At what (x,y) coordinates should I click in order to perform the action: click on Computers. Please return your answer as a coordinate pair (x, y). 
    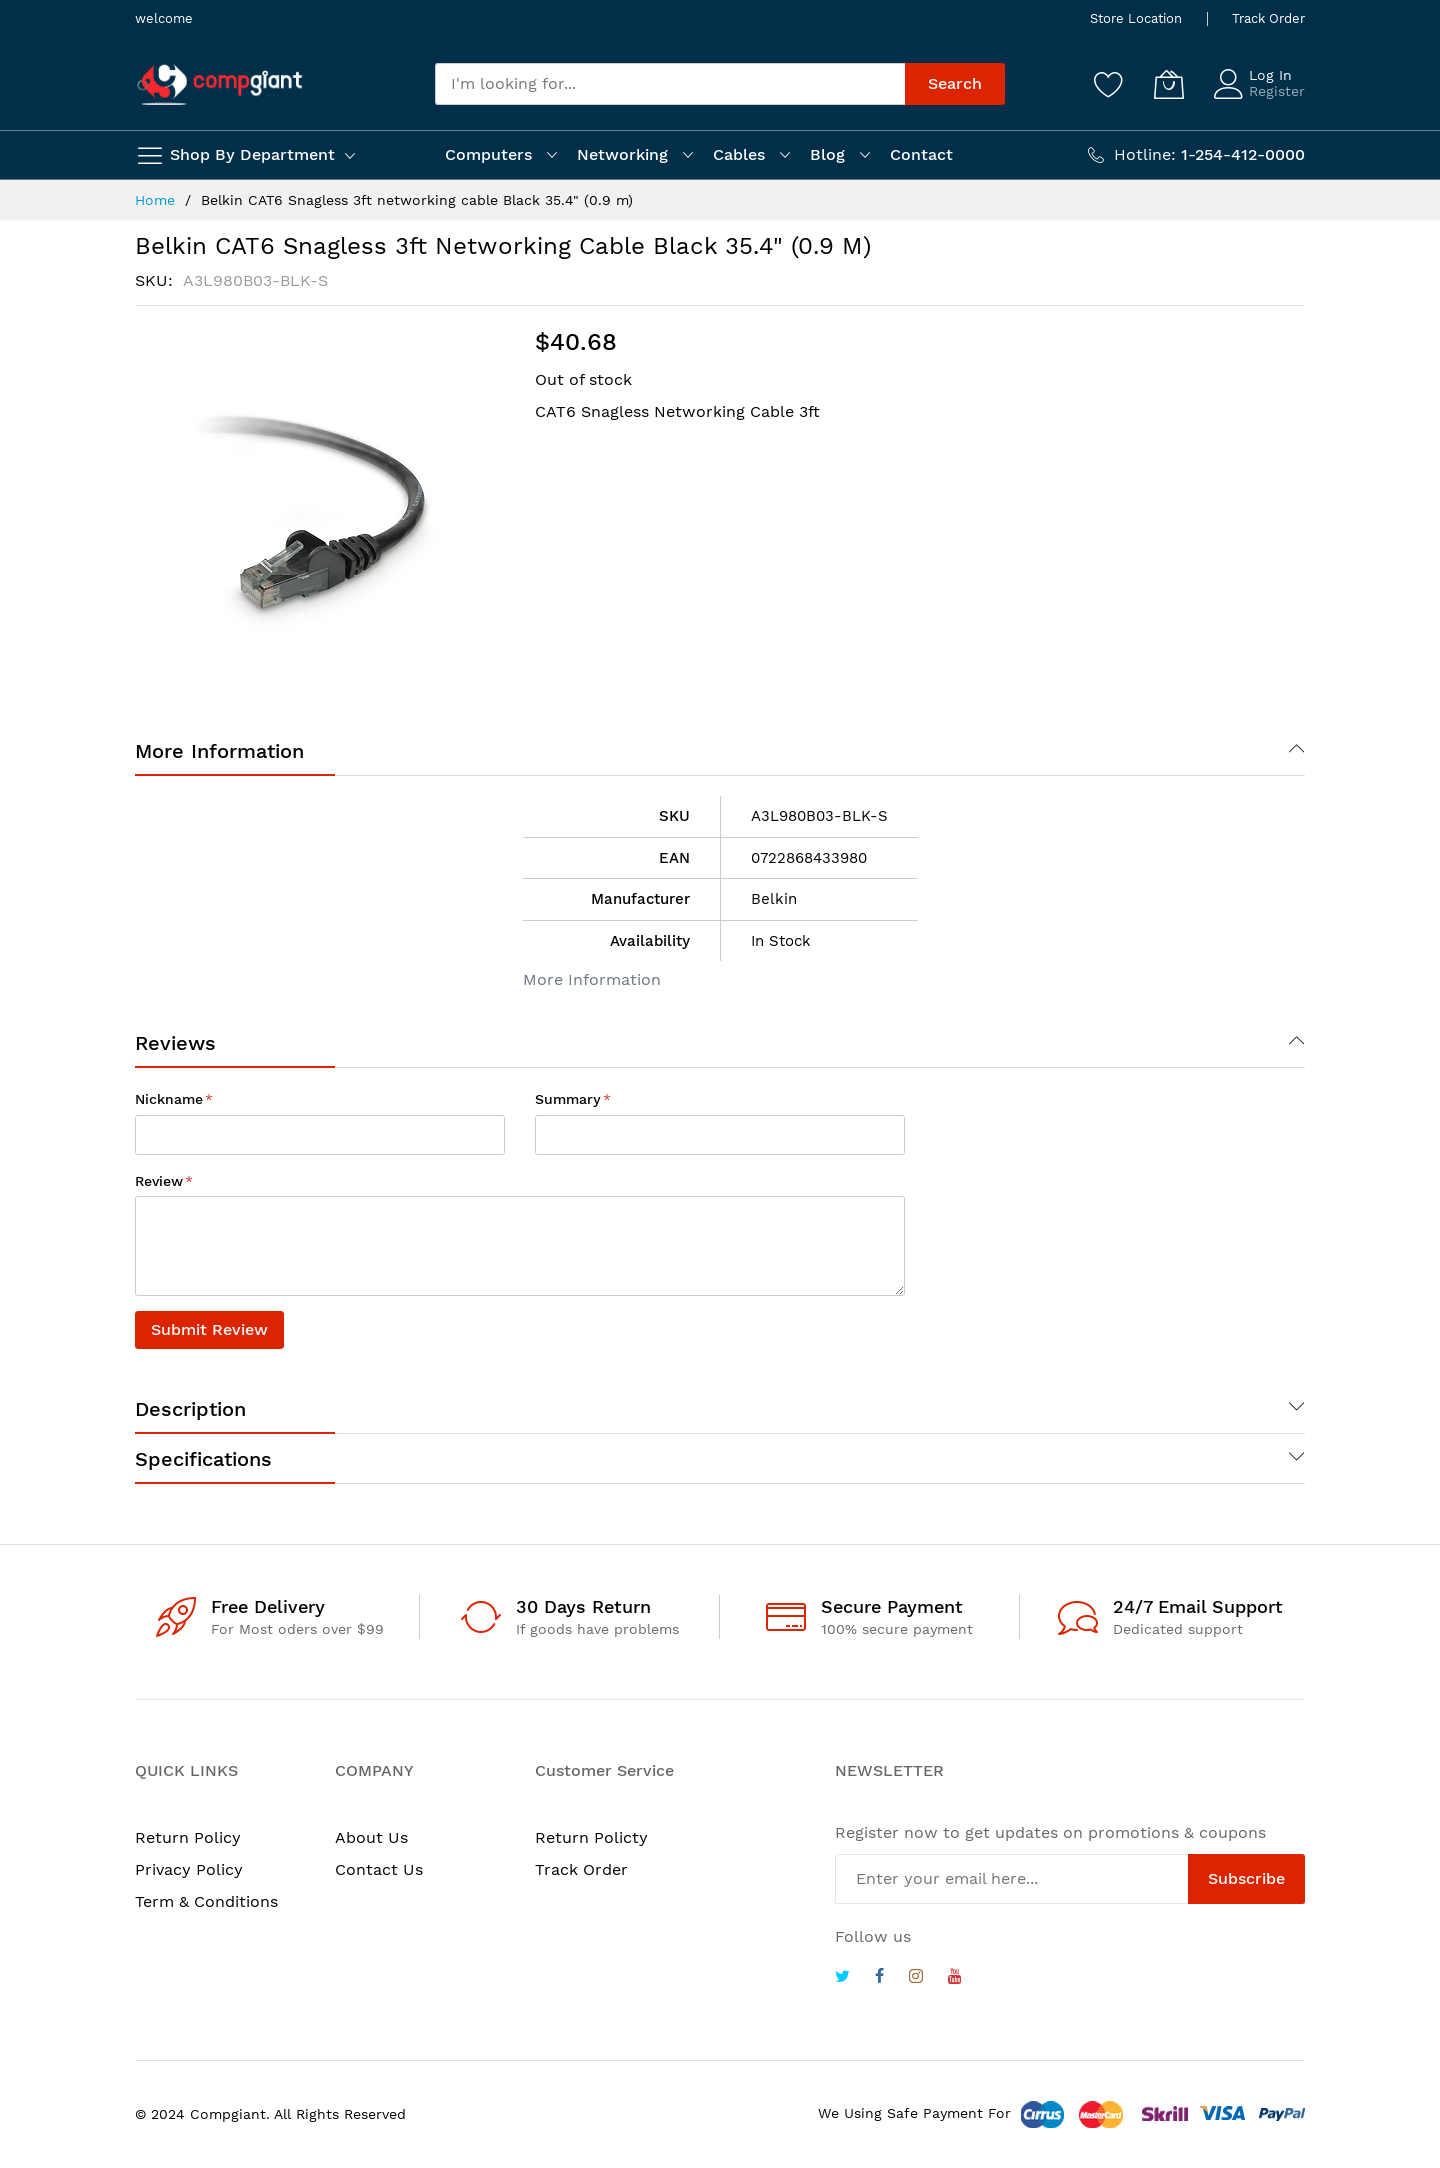
    Looking at the image, I should click on (488, 154).